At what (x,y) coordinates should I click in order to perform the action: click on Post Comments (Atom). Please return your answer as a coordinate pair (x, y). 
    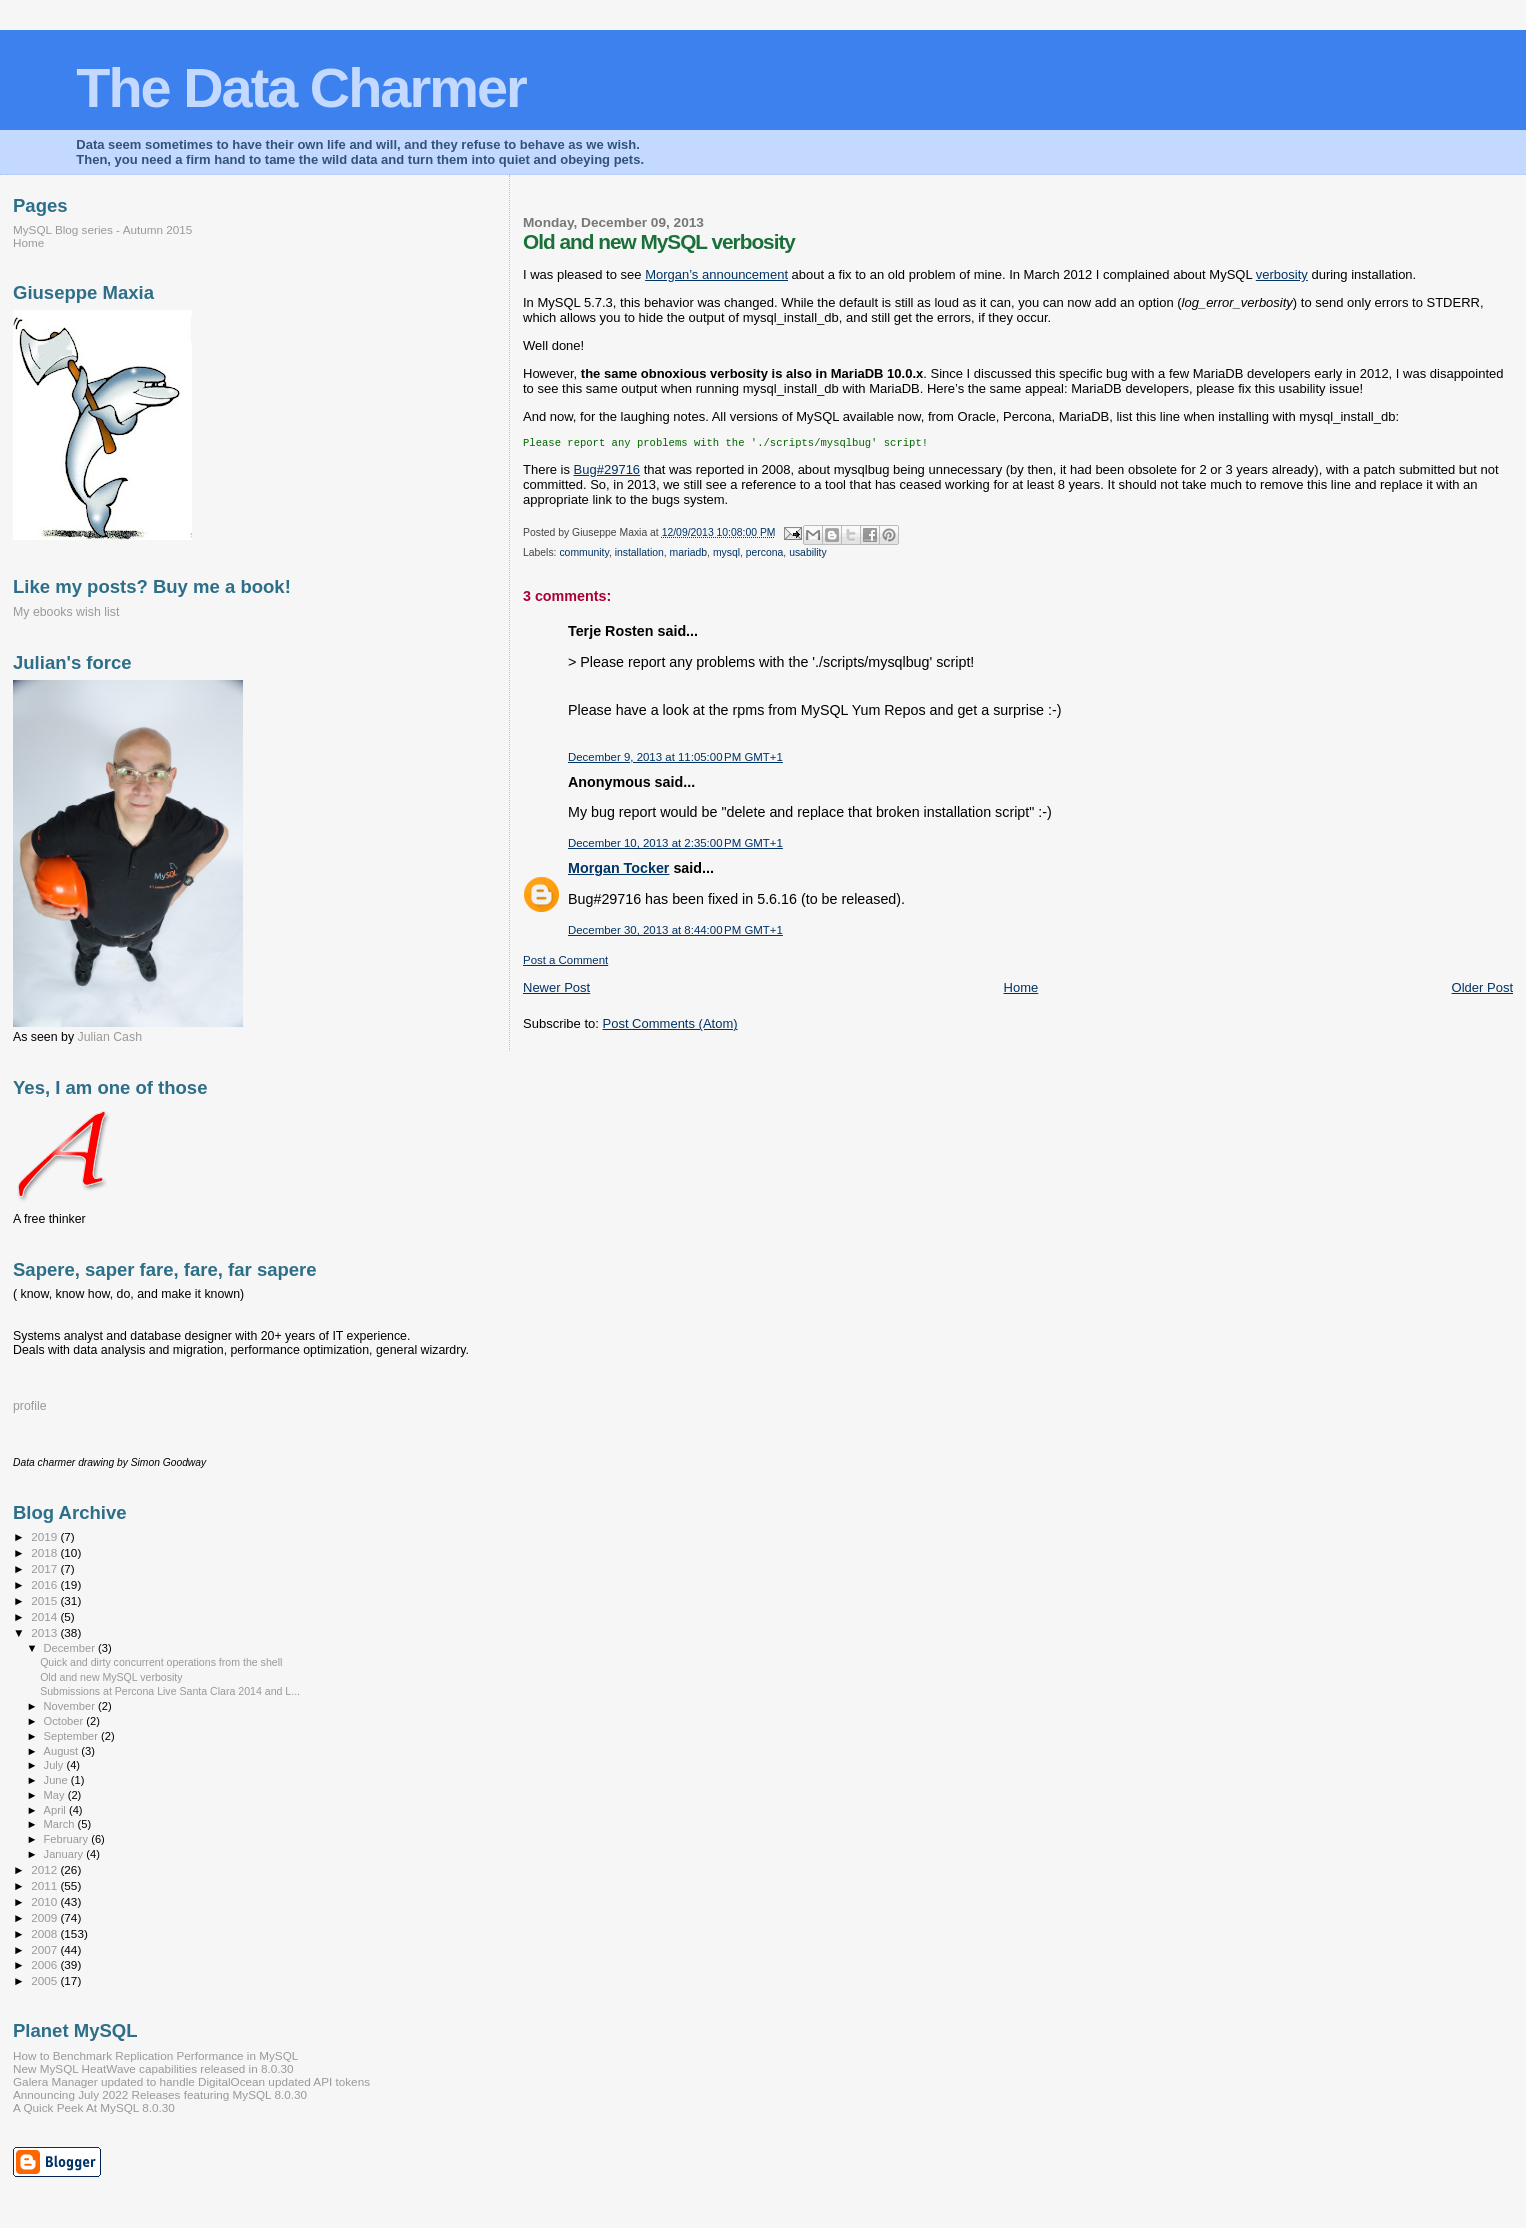
    Looking at the image, I should click on (670, 1025).